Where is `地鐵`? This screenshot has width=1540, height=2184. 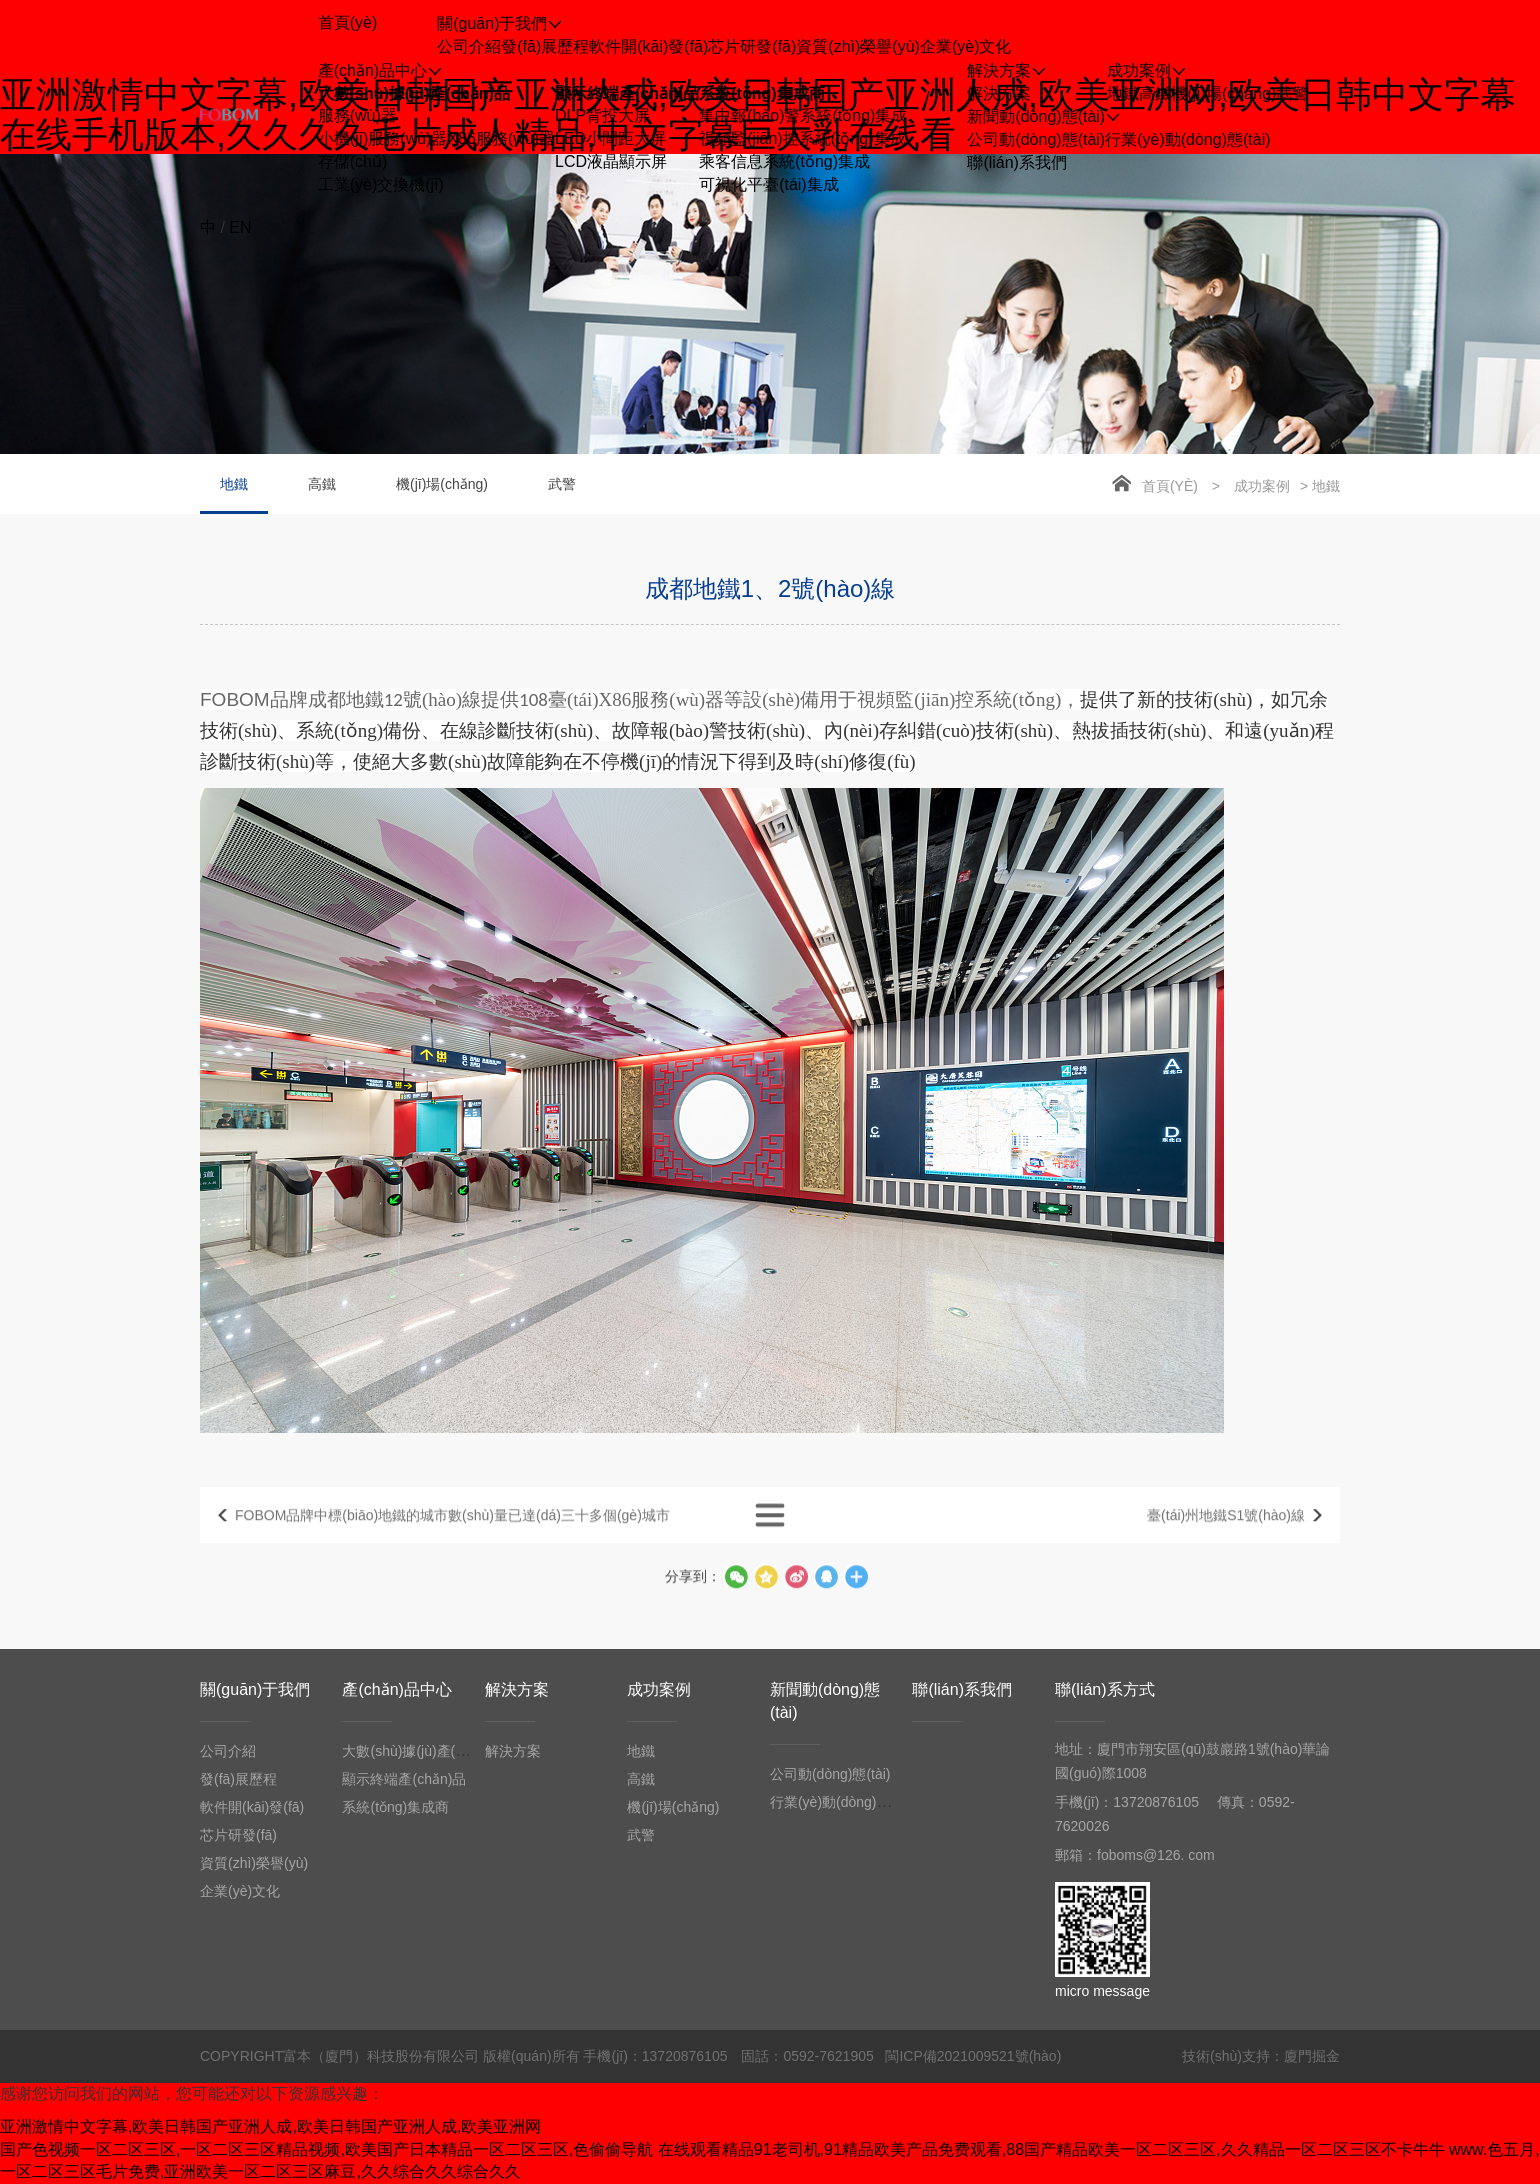
地鐵 is located at coordinates (1123, 93).